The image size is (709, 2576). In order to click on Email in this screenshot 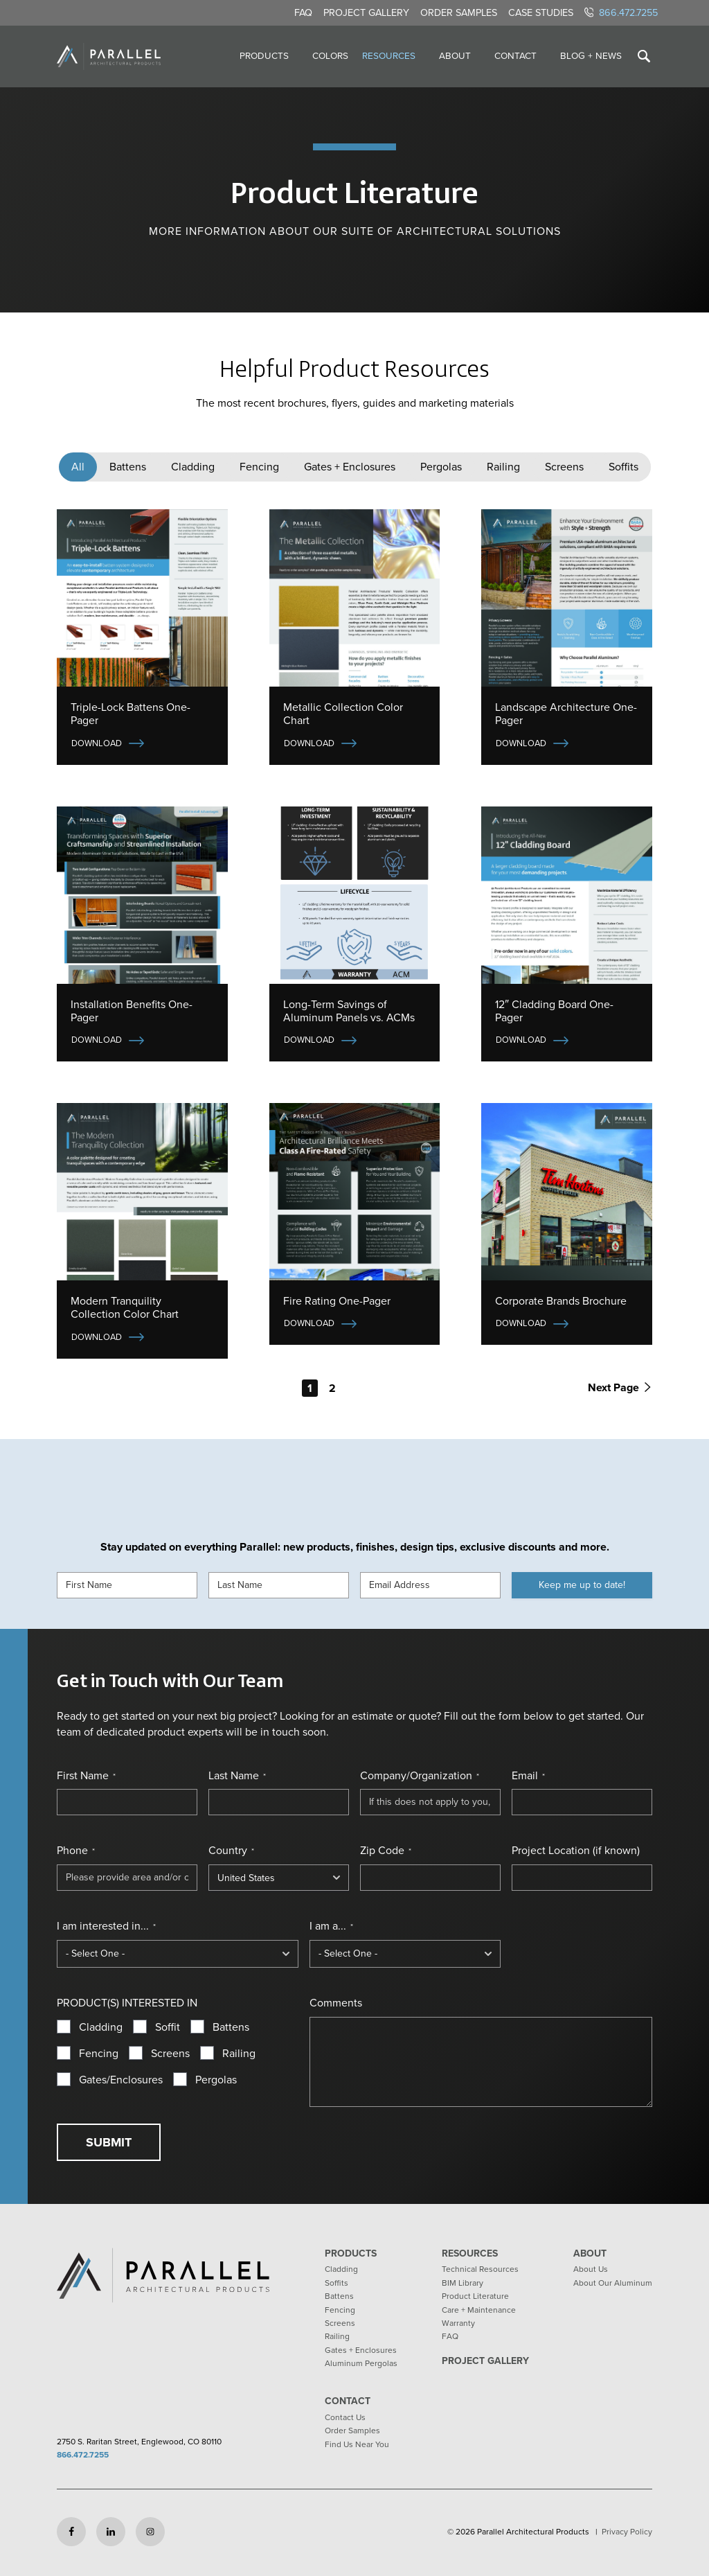, I will do `click(528, 1775)`.